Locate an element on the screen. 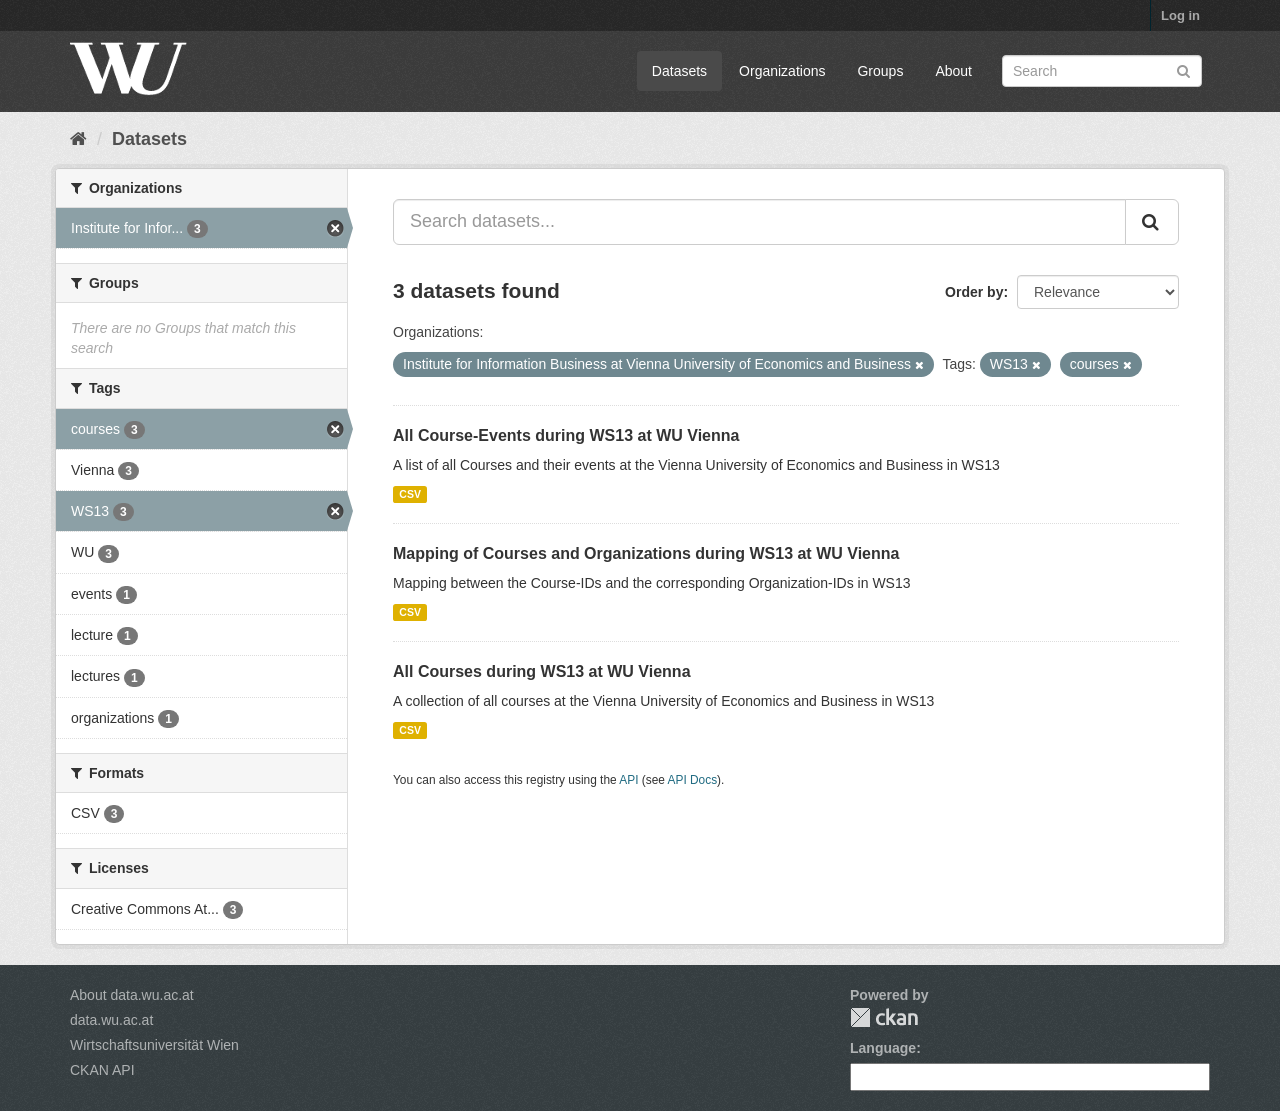 This screenshot has width=1280, height=1111. Mapping of Courses and Organizations during WS13 at WU Vienna is located at coordinates (646, 553).